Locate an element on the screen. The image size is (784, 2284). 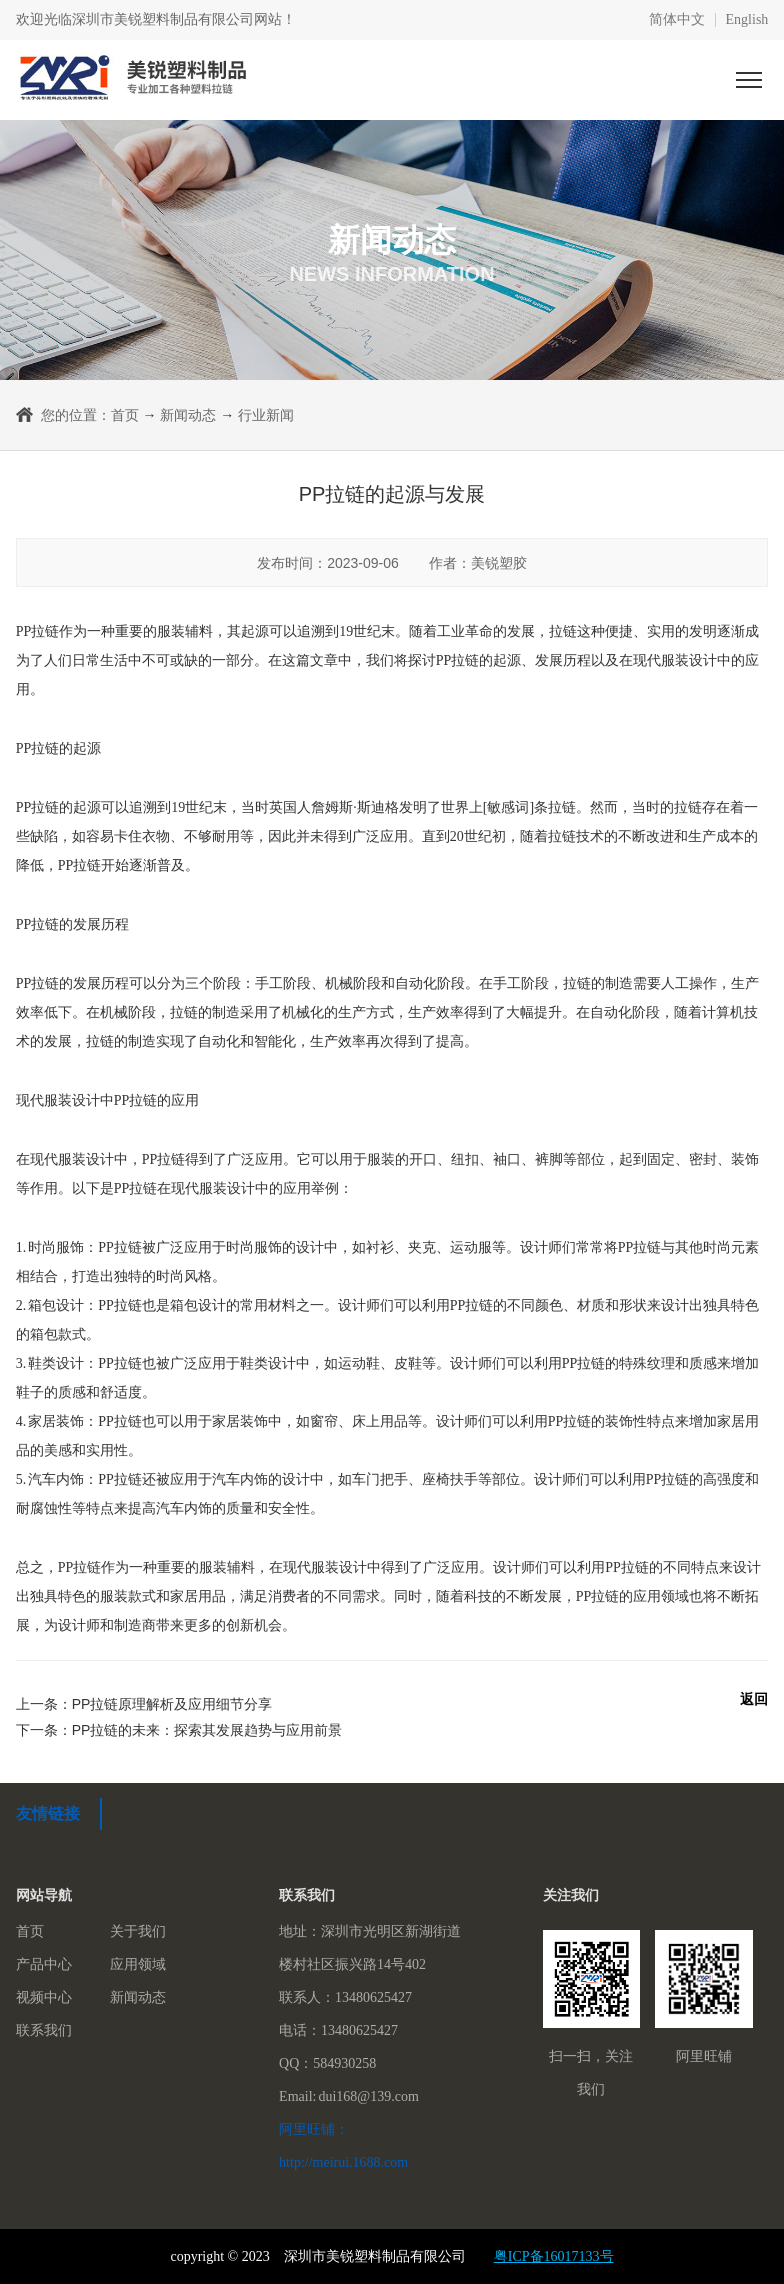
新闻动态 is located at coordinates (188, 415).